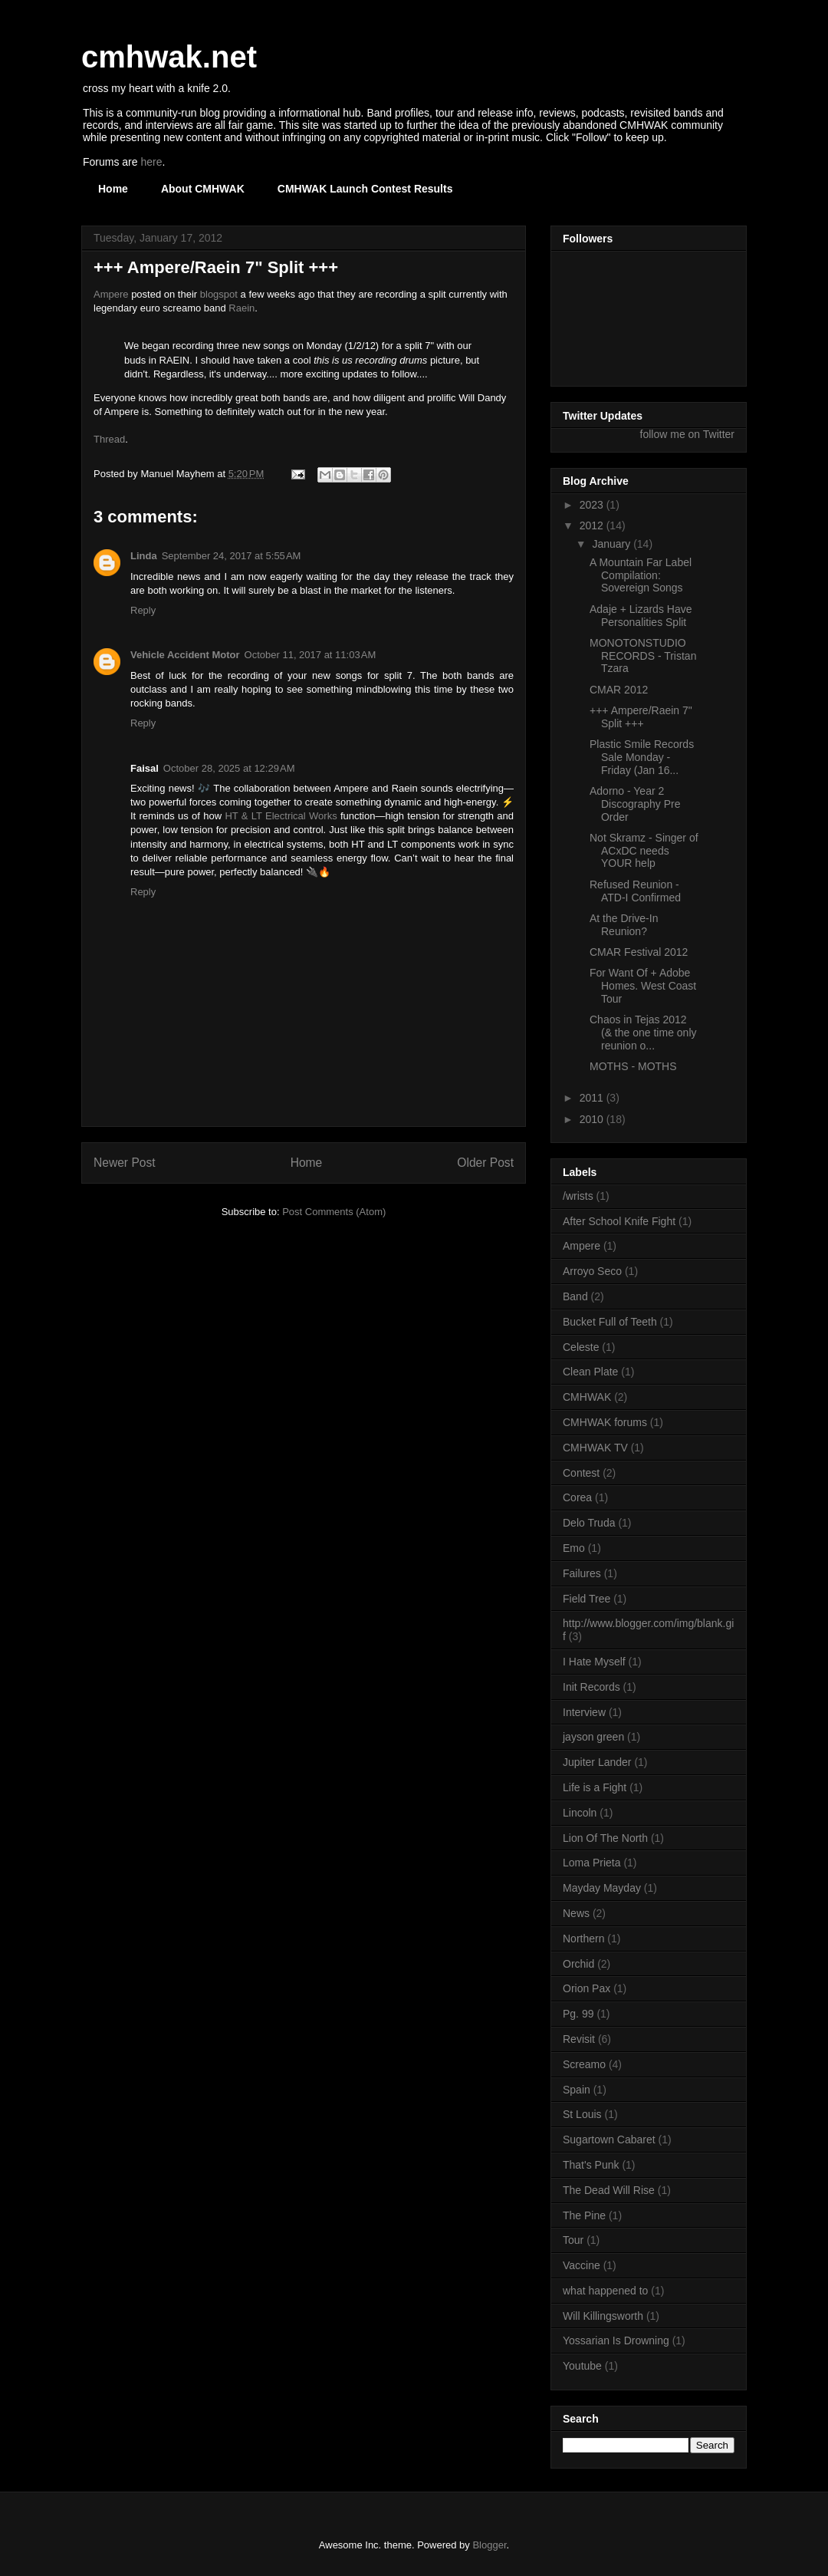  What do you see at coordinates (619, 1221) in the screenshot?
I see `After School Knife Fight` at bounding box center [619, 1221].